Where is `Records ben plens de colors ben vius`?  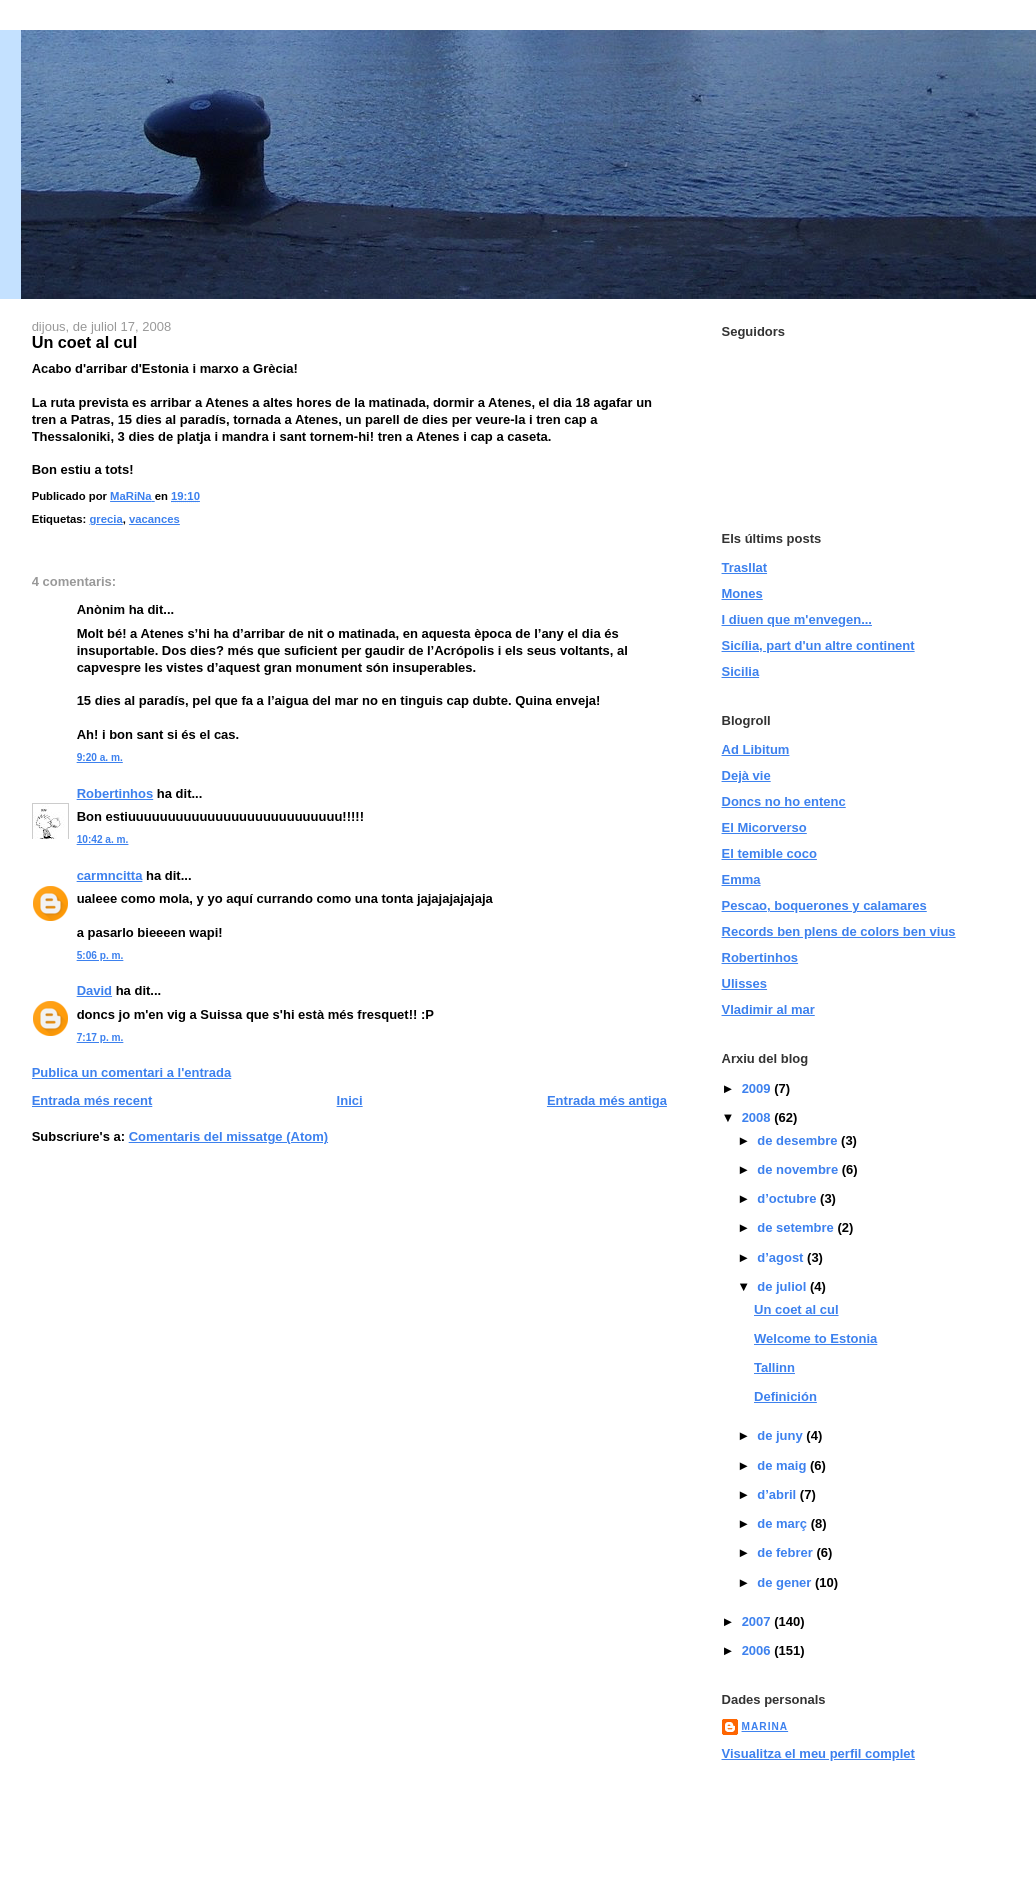
Records ben plens de colors ben vius is located at coordinates (839, 931).